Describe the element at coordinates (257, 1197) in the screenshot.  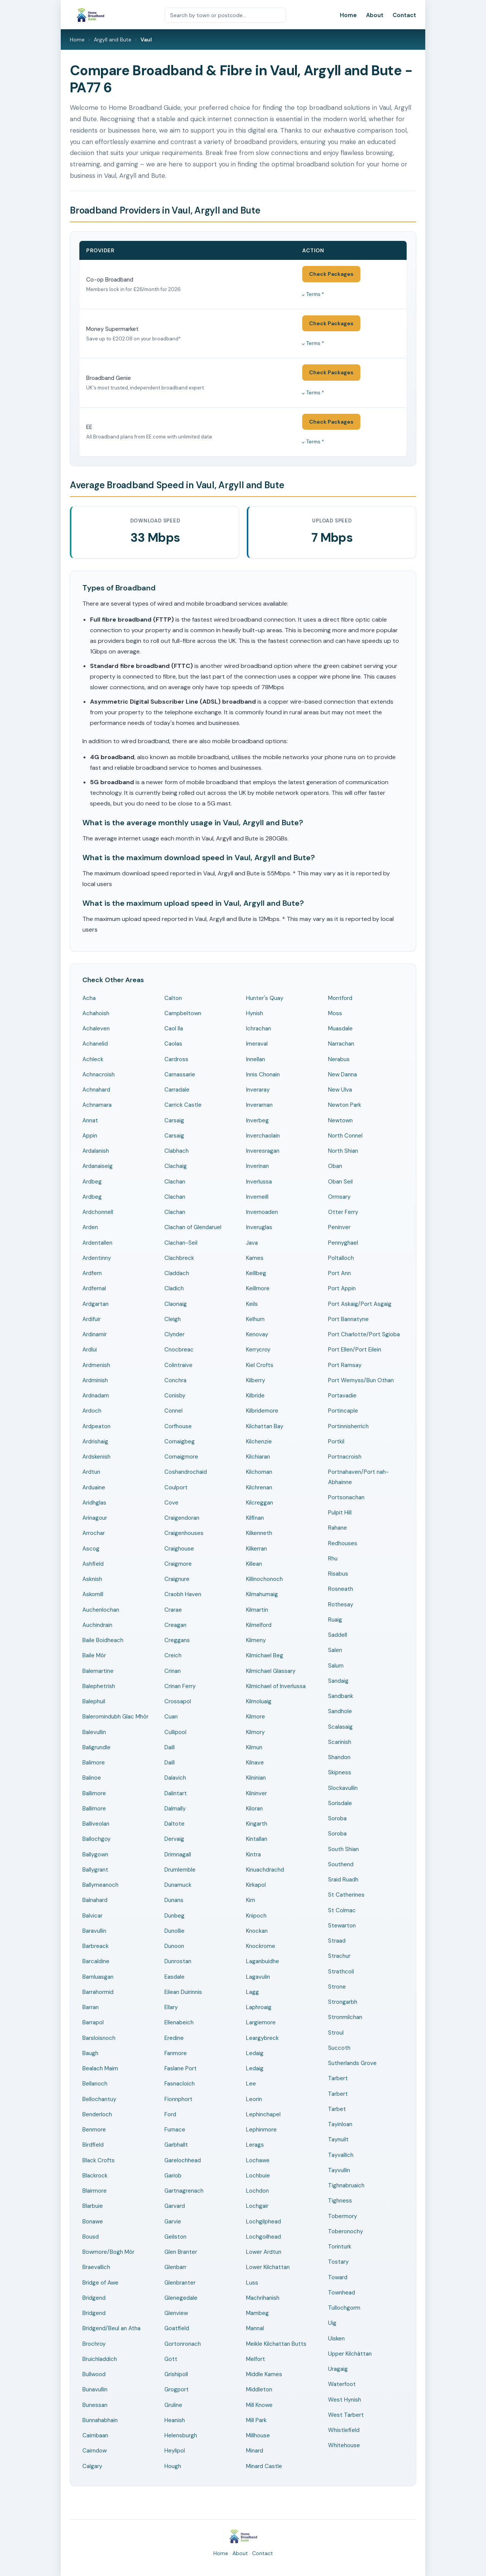
I see `Inverneill` at that location.